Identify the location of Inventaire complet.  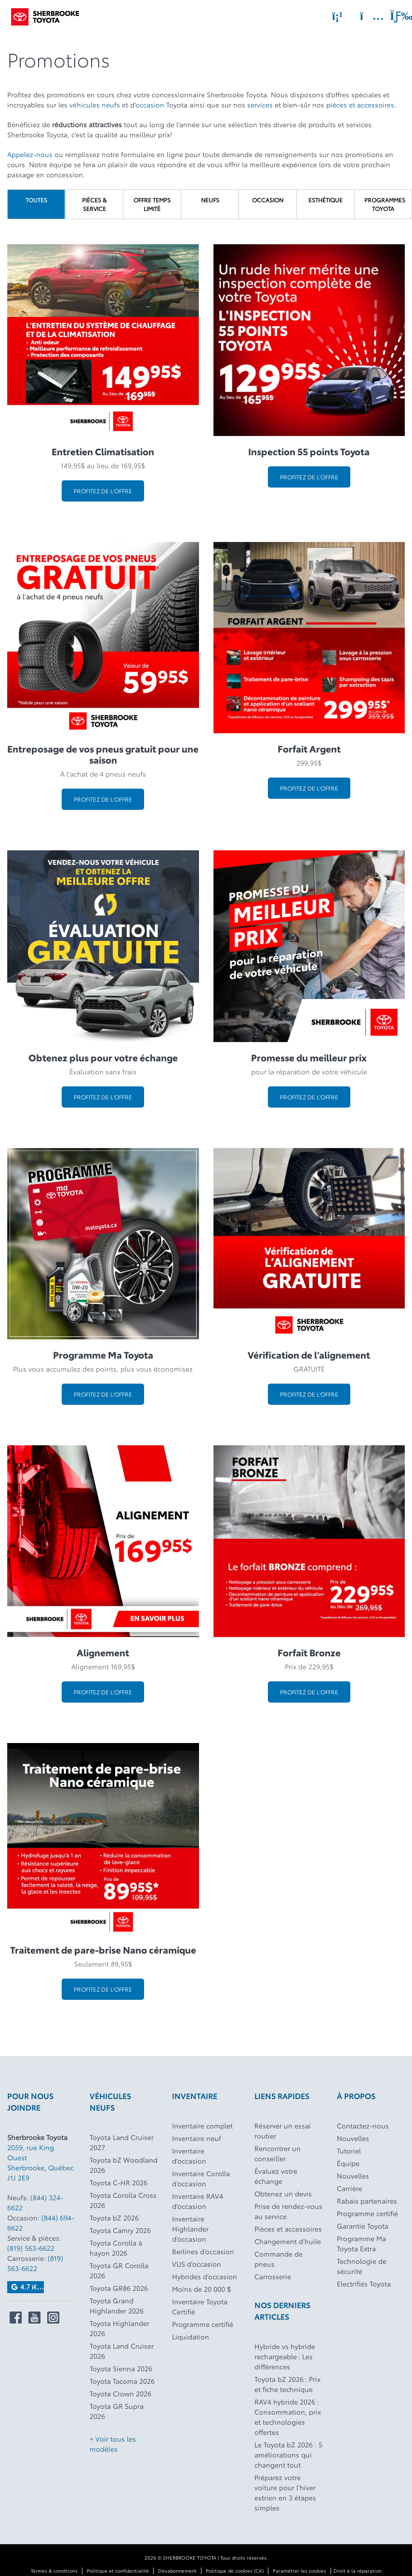
(202, 2125).